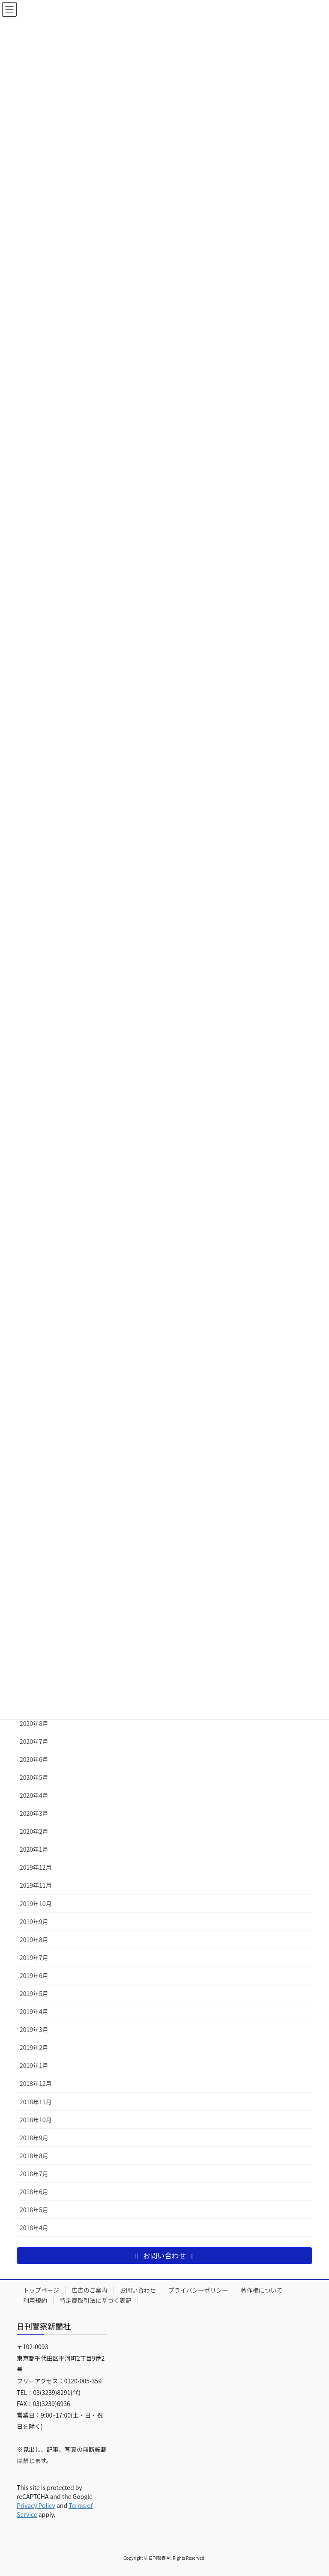 The height and width of the screenshot is (2576, 329). Describe the element at coordinates (138, 2290) in the screenshot. I see `お問い合わせ` at that location.